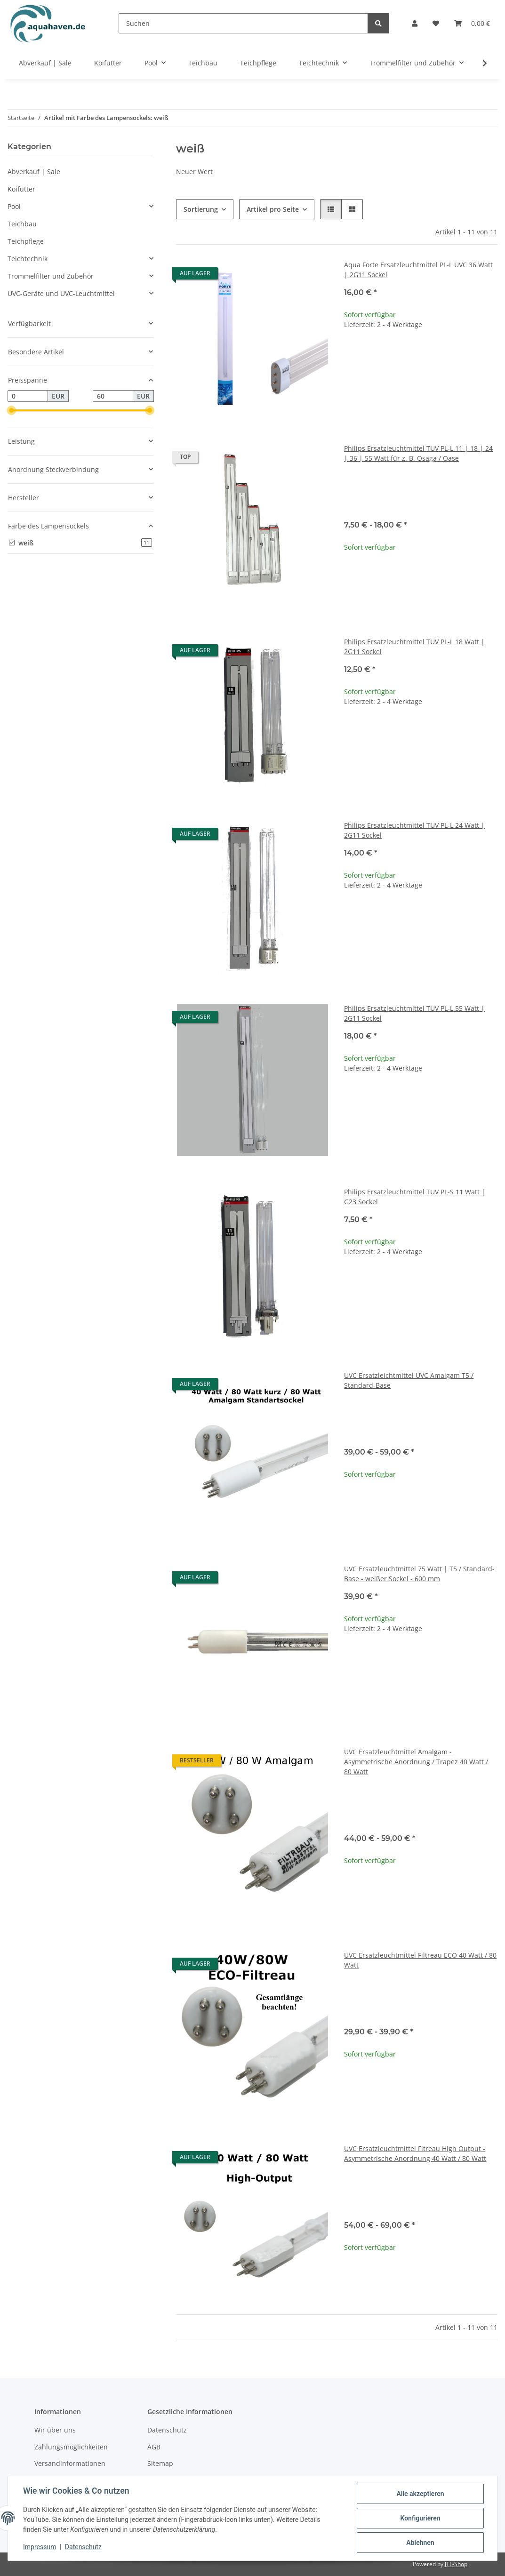 The image size is (505, 2576). I want to click on Wir über uns, so click(55, 2429).